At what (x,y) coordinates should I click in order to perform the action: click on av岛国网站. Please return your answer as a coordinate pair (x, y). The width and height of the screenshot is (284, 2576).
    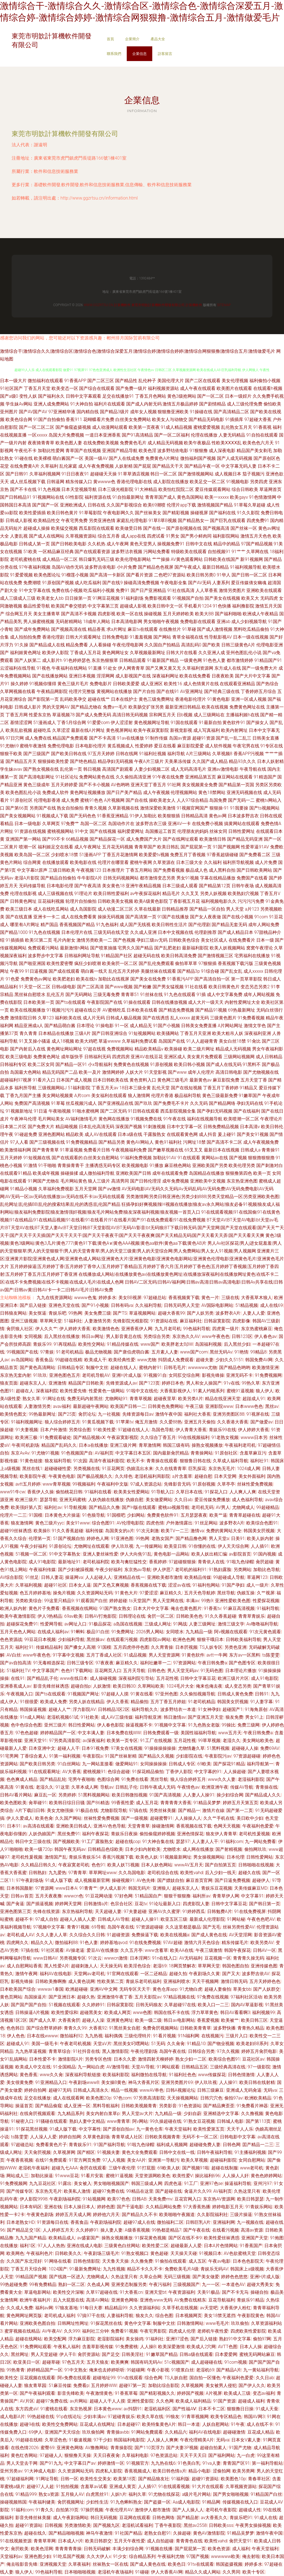
    Looking at the image, I should click on (22, 1359).